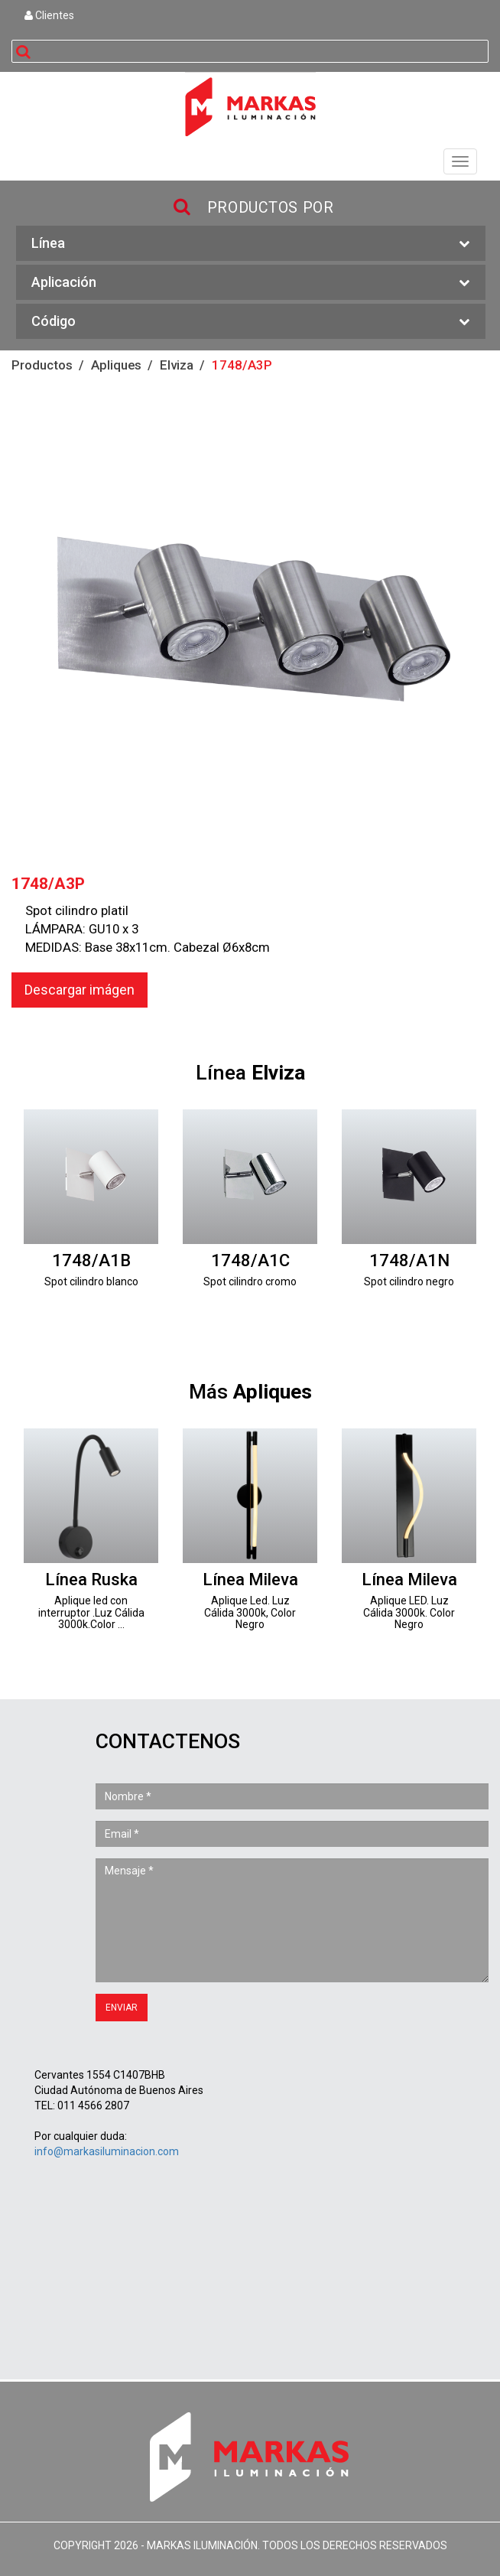  What do you see at coordinates (79, 990) in the screenshot?
I see `Descargar imágen` at bounding box center [79, 990].